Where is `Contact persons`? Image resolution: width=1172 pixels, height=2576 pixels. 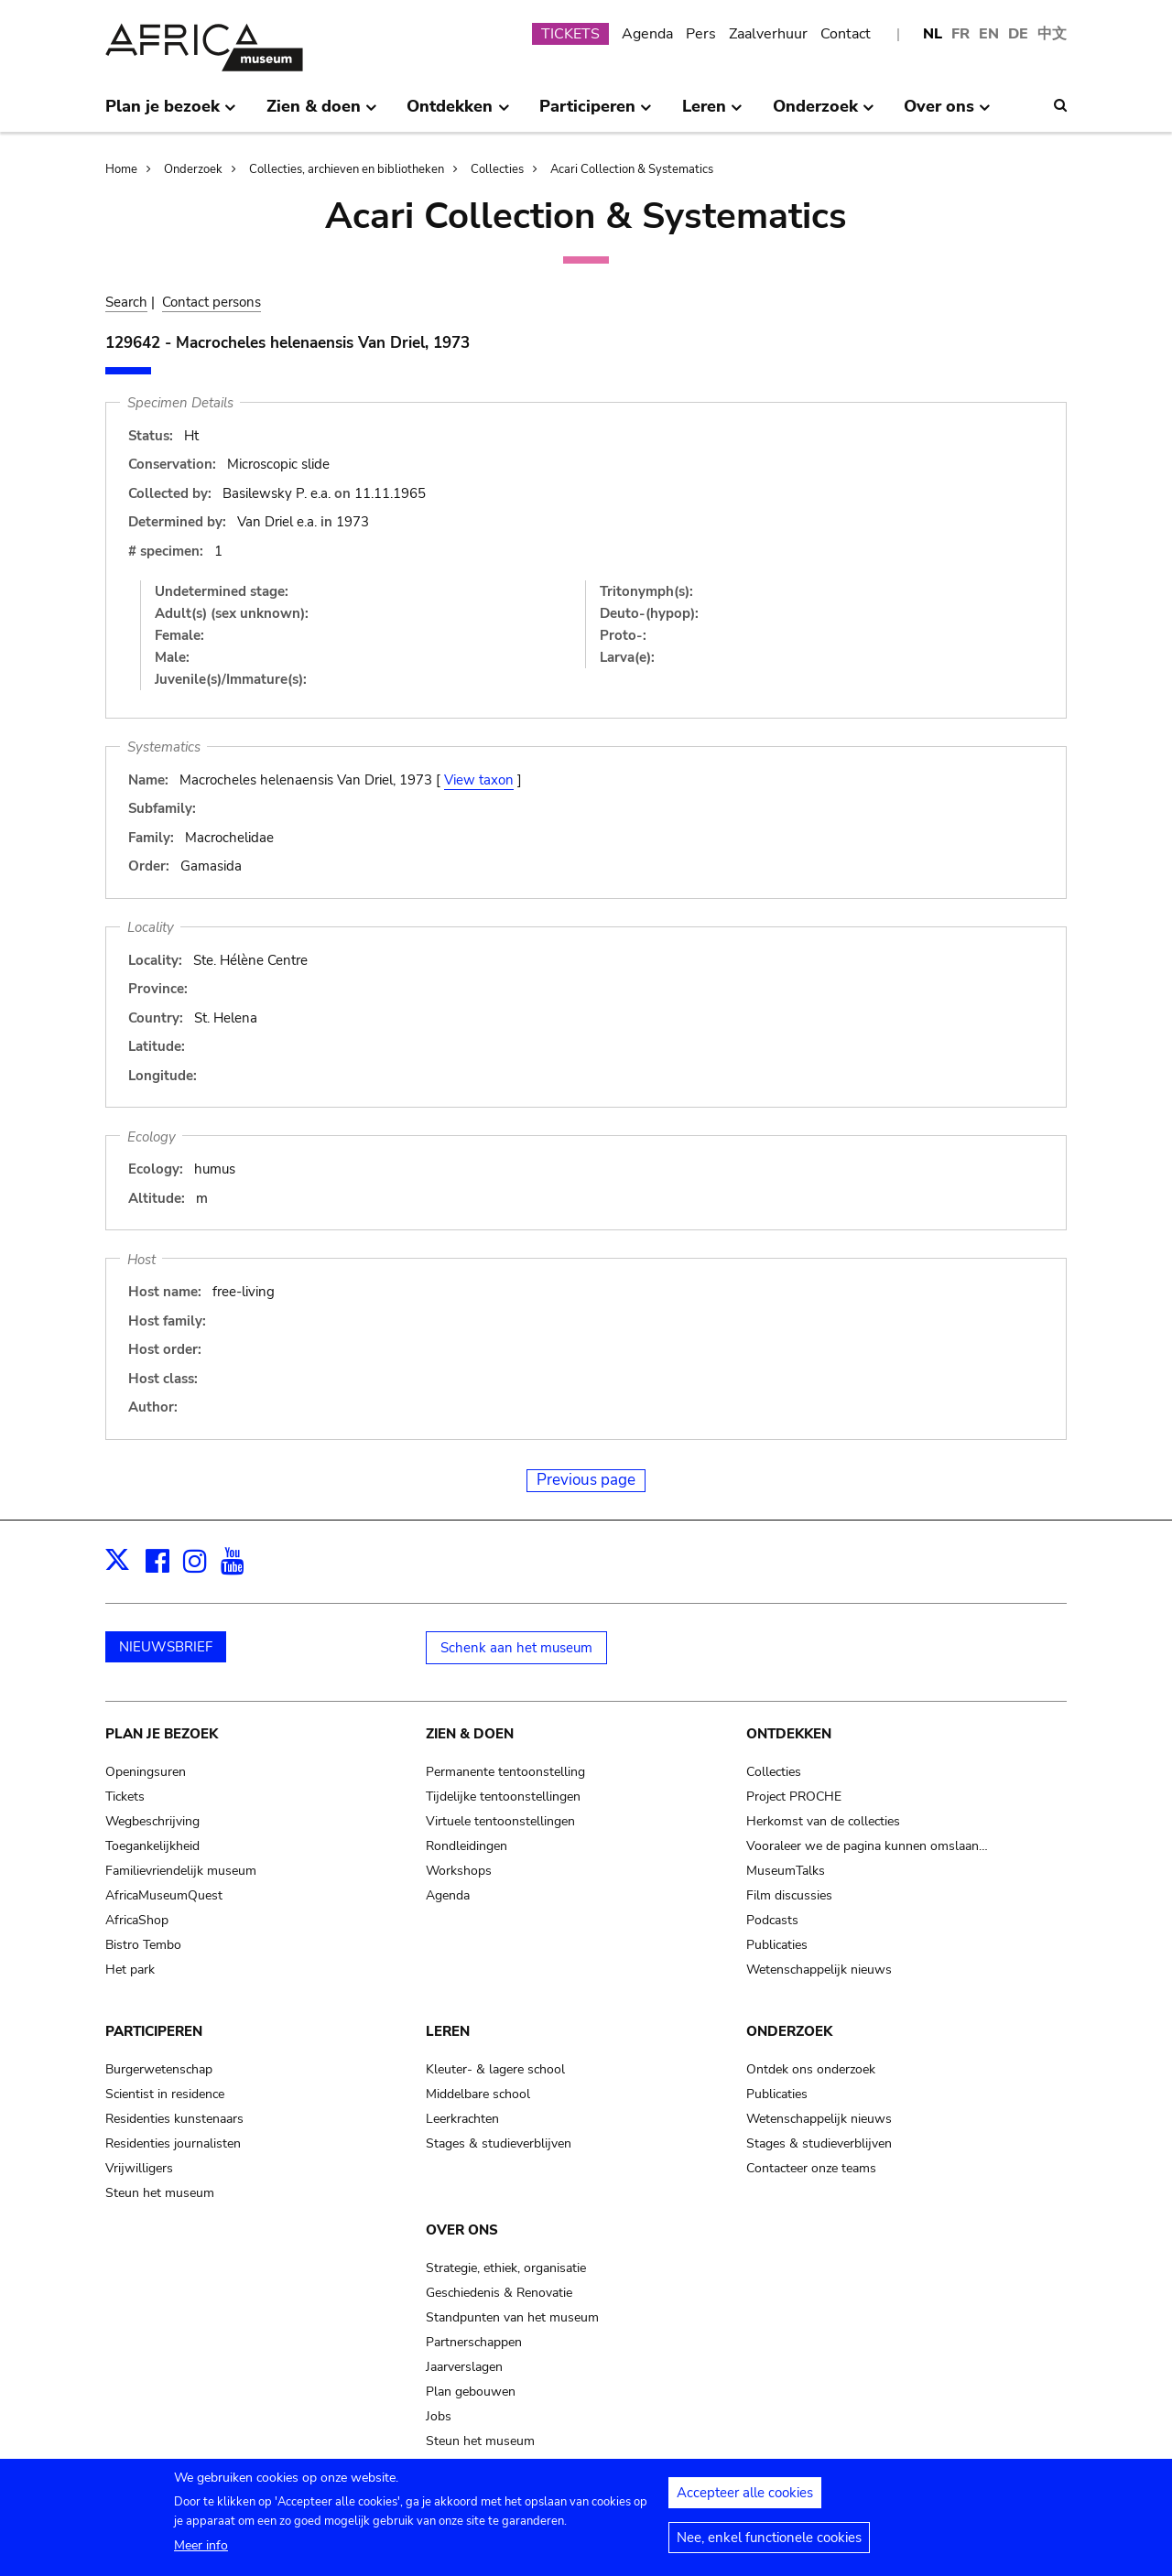 Contact persons is located at coordinates (211, 302).